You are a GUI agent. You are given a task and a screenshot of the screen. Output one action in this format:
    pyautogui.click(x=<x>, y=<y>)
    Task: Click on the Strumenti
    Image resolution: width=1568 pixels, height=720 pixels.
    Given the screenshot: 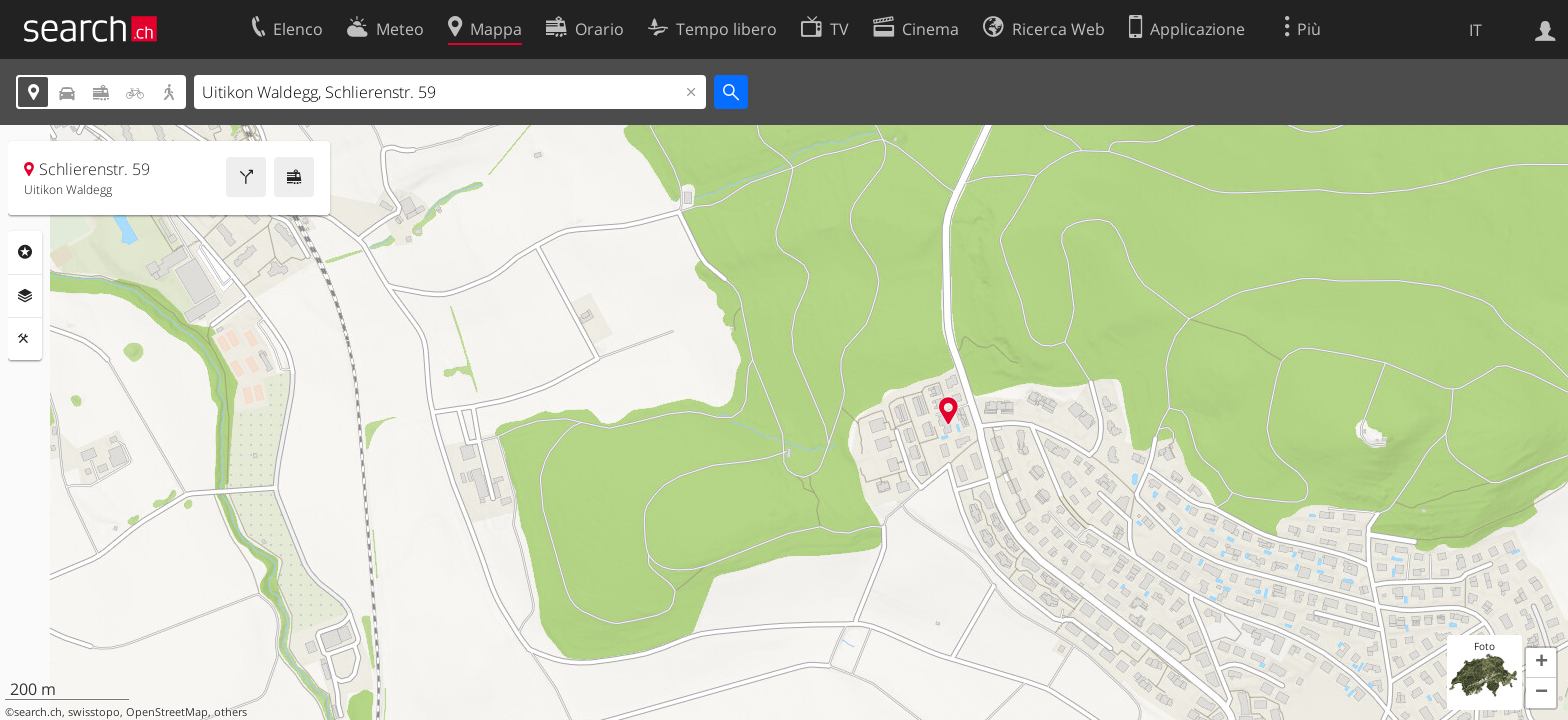 What is the action you would take?
    pyautogui.click(x=25, y=339)
    